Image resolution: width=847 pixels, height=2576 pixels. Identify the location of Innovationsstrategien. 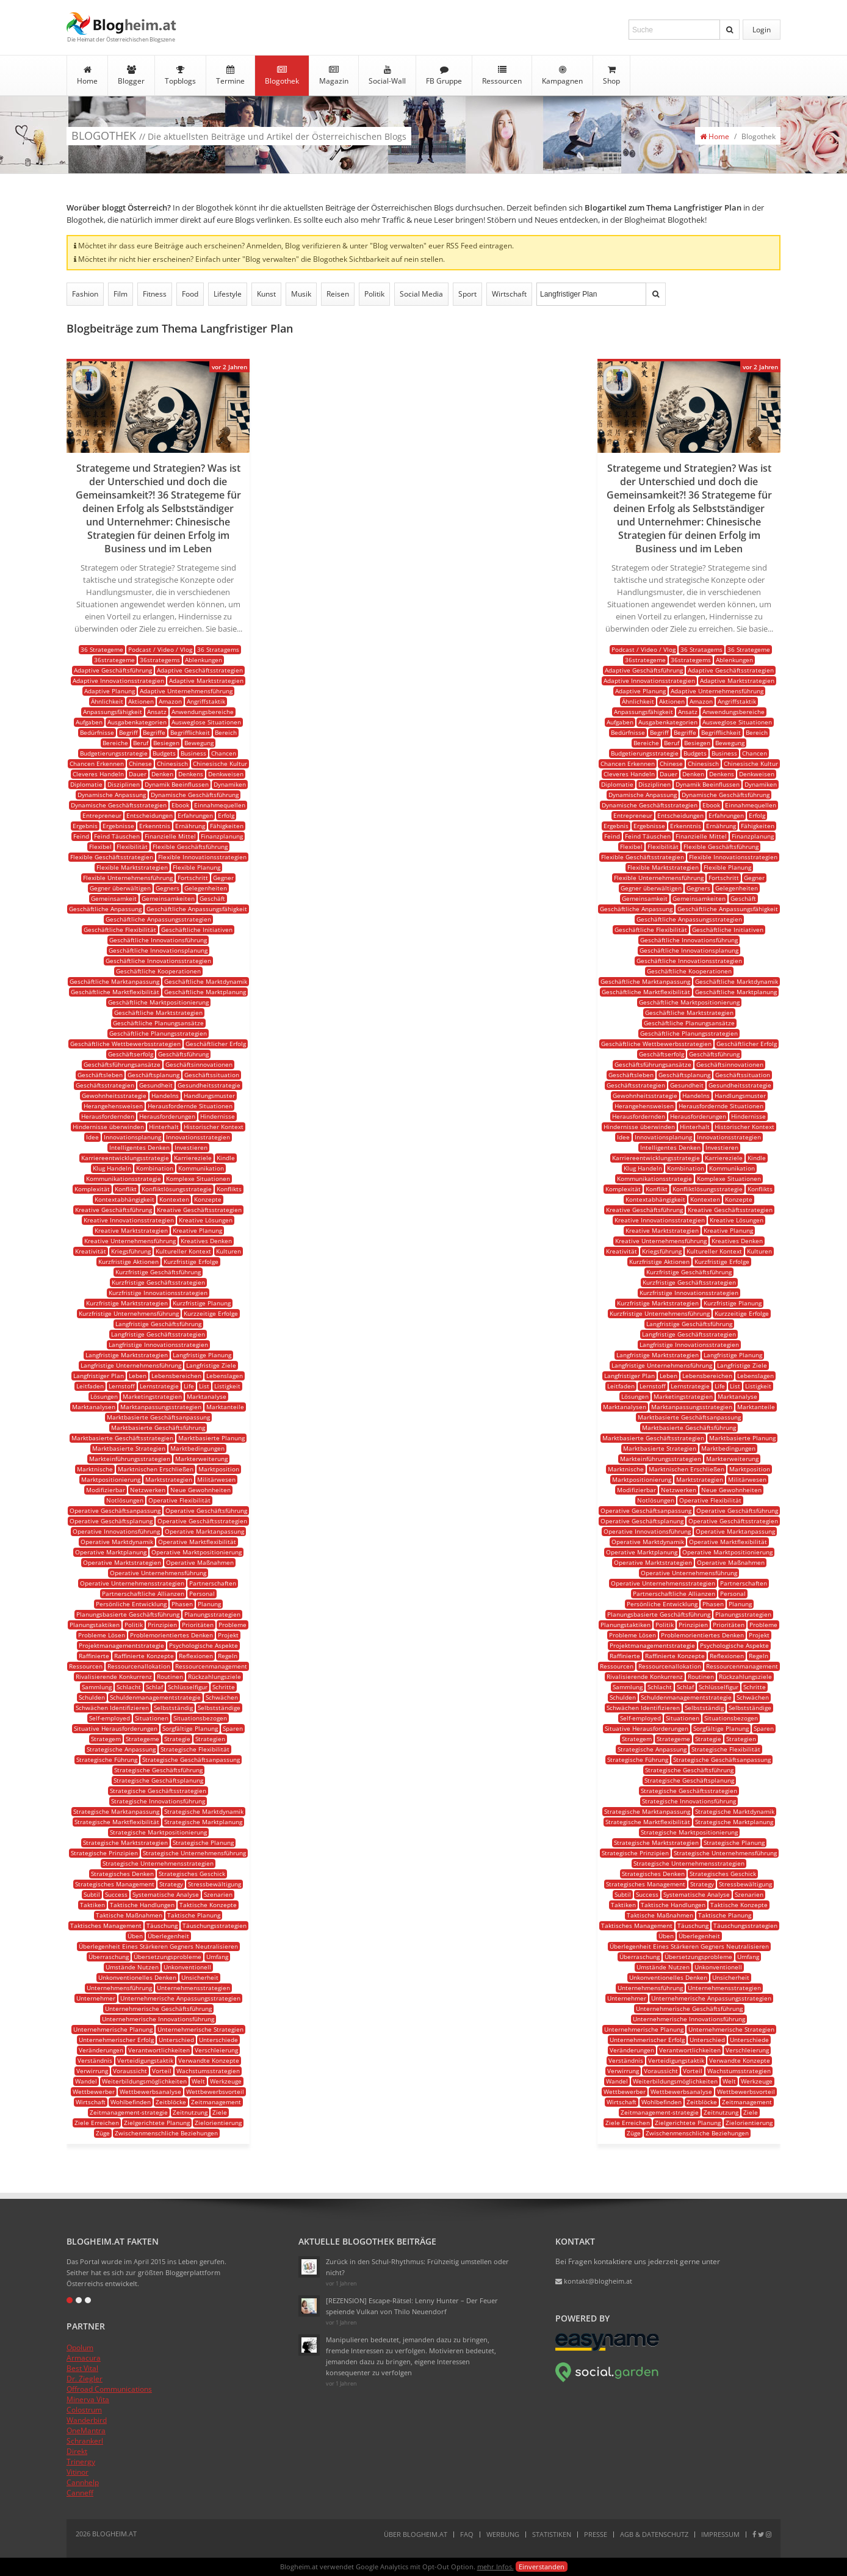
(198, 1137).